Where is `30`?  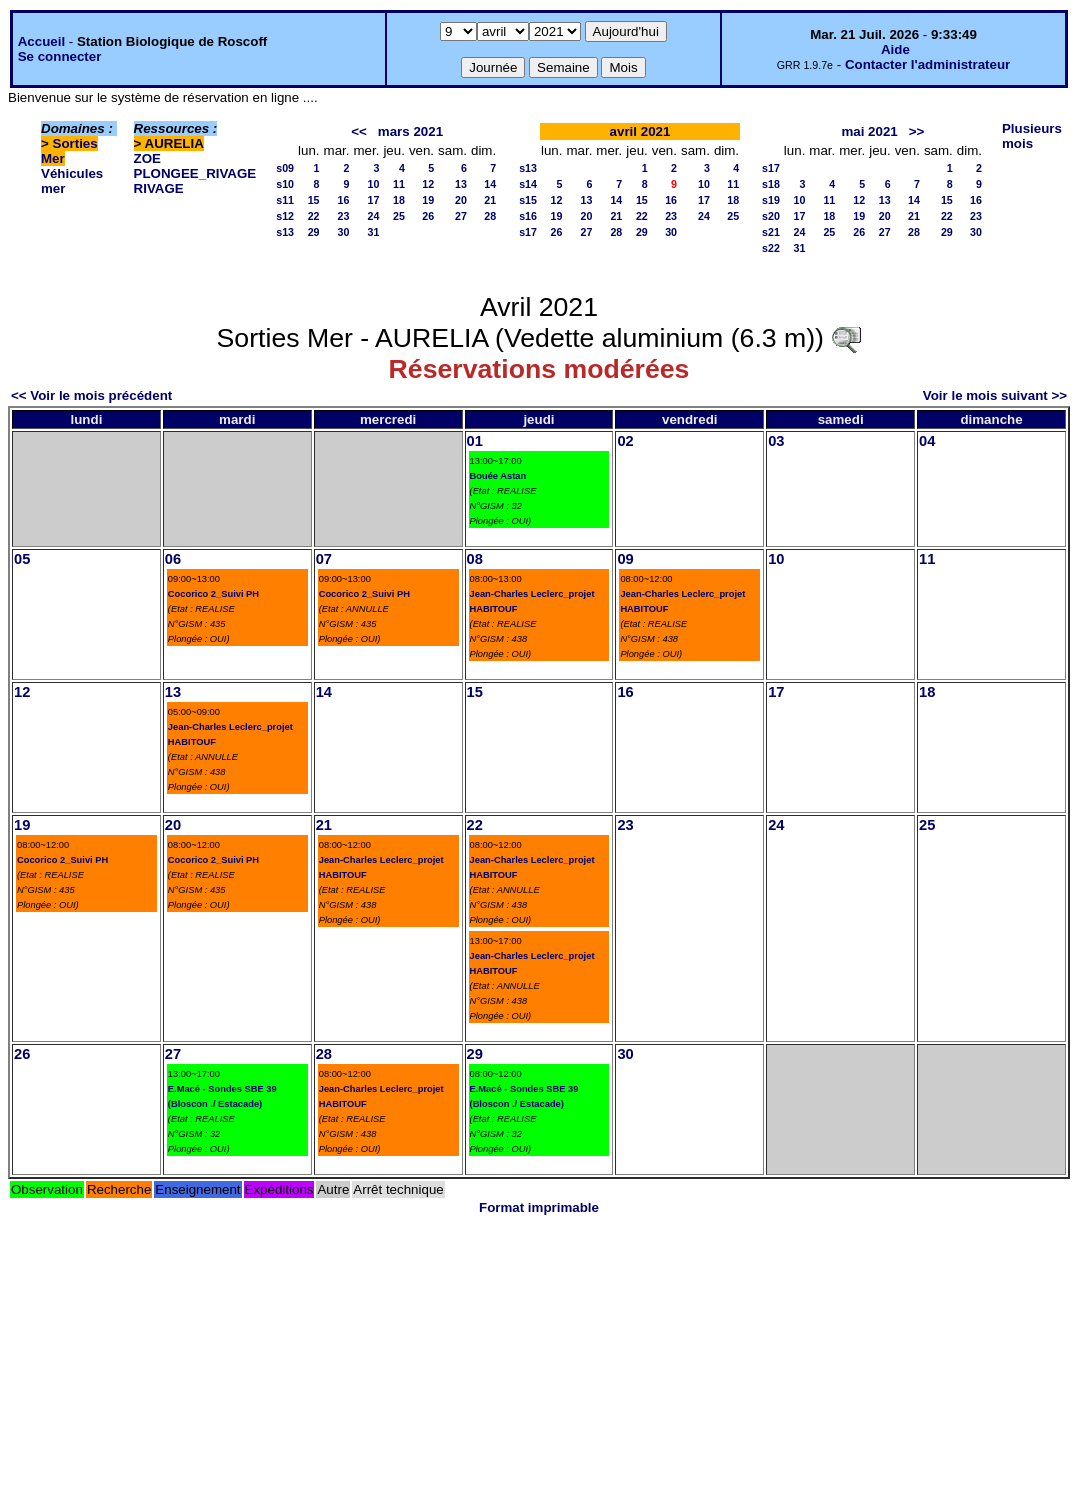
30 is located at coordinates (344, 232).